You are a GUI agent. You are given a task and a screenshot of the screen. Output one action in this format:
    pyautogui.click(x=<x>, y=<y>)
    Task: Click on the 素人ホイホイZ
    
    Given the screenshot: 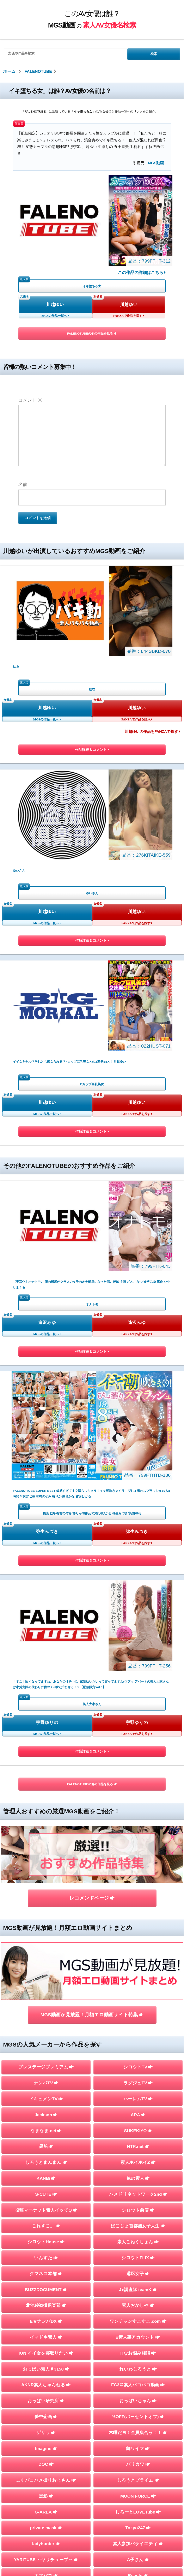 What is the action you would take?
    pyautogui.click(x=138, y=1397)
    